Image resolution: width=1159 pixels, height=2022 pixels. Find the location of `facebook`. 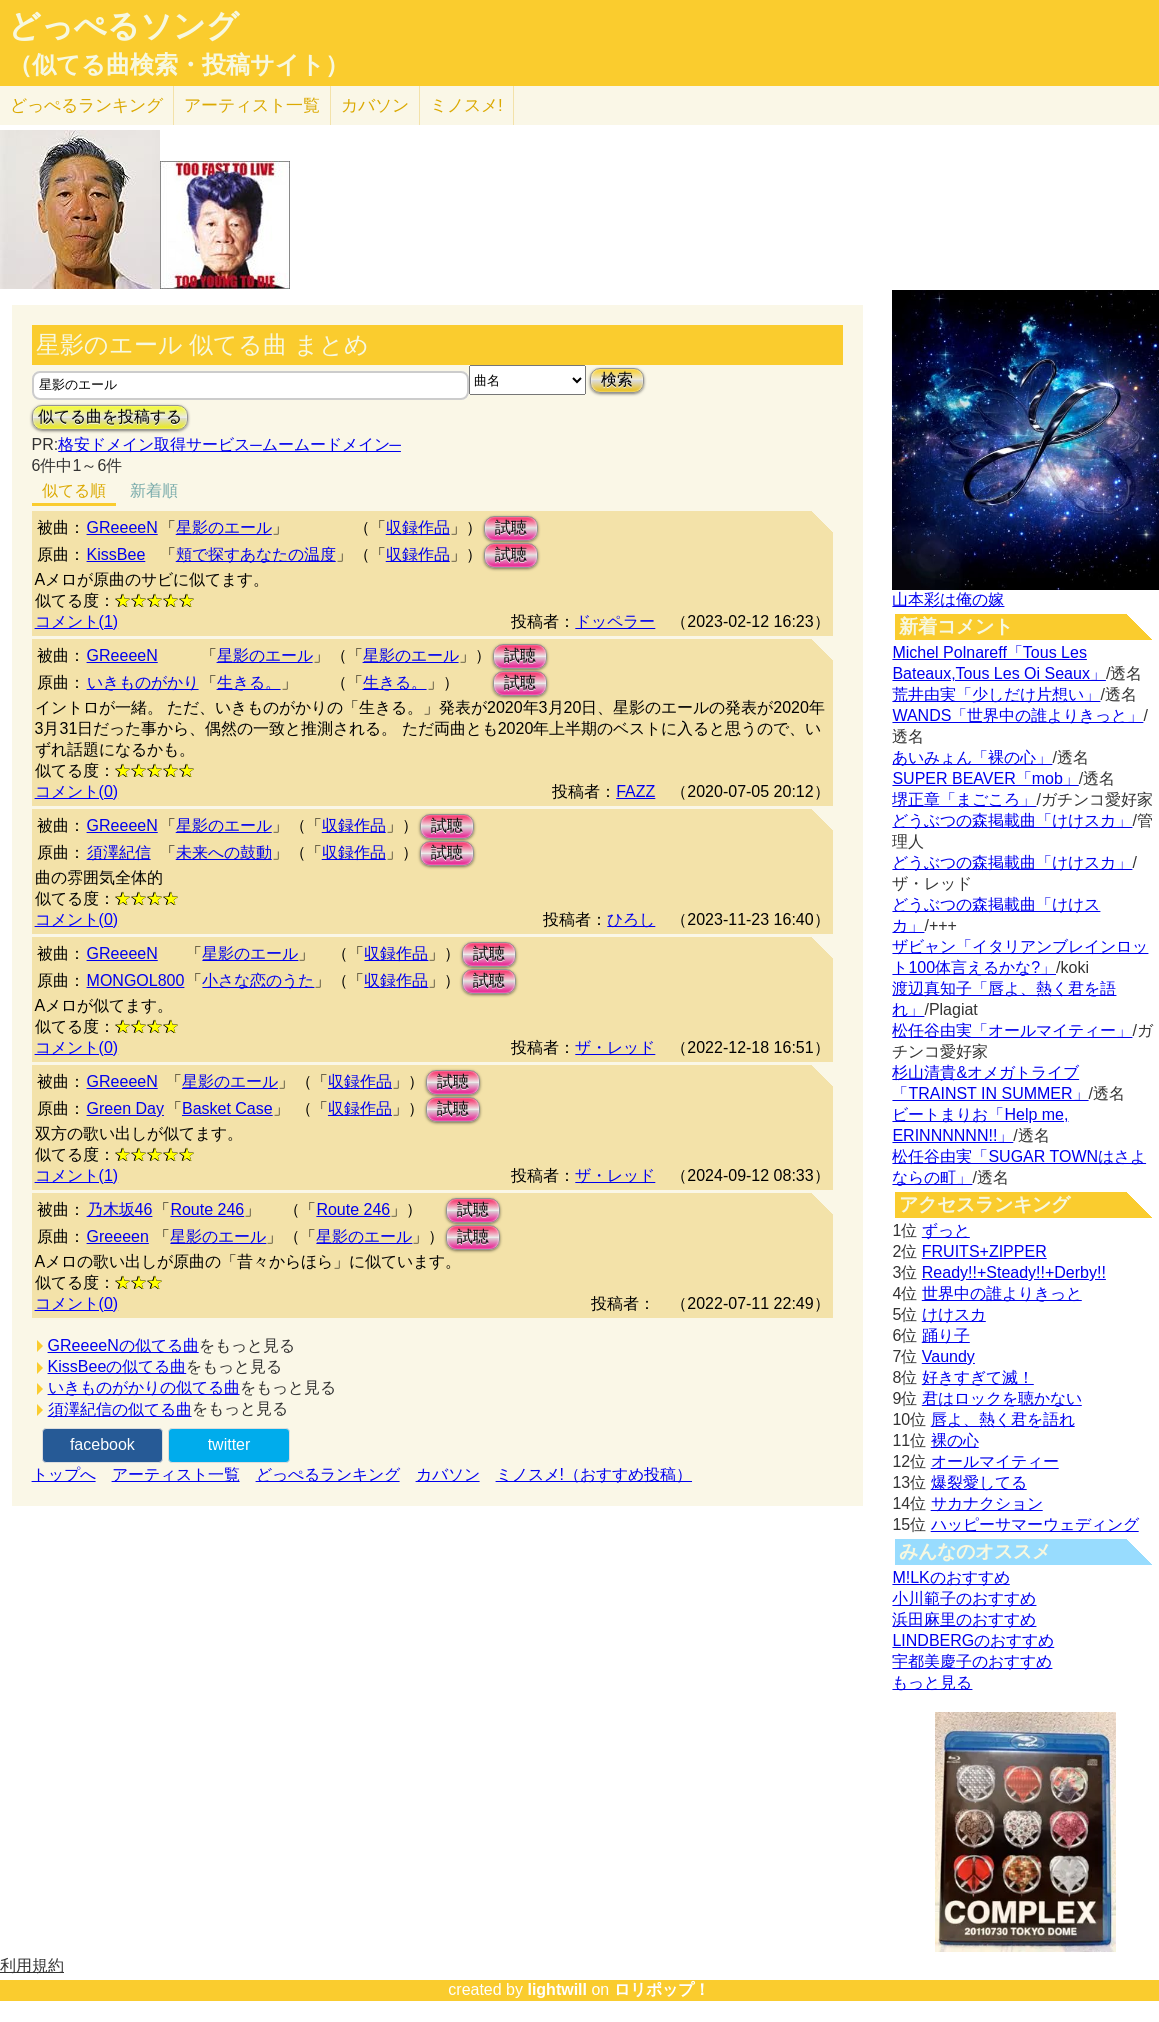

facebook is located at coordinates (102, 1444).